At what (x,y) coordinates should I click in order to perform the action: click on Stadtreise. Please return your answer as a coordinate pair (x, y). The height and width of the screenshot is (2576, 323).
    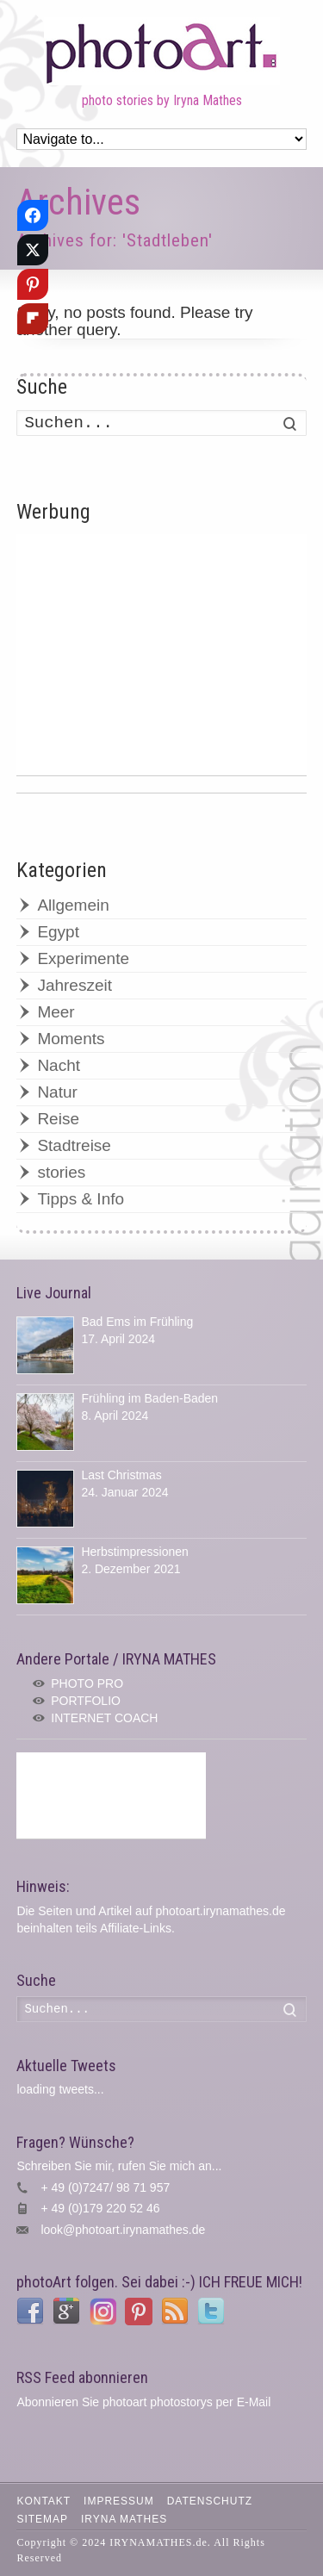
    Looking at the image, I should click on (74, 1145).